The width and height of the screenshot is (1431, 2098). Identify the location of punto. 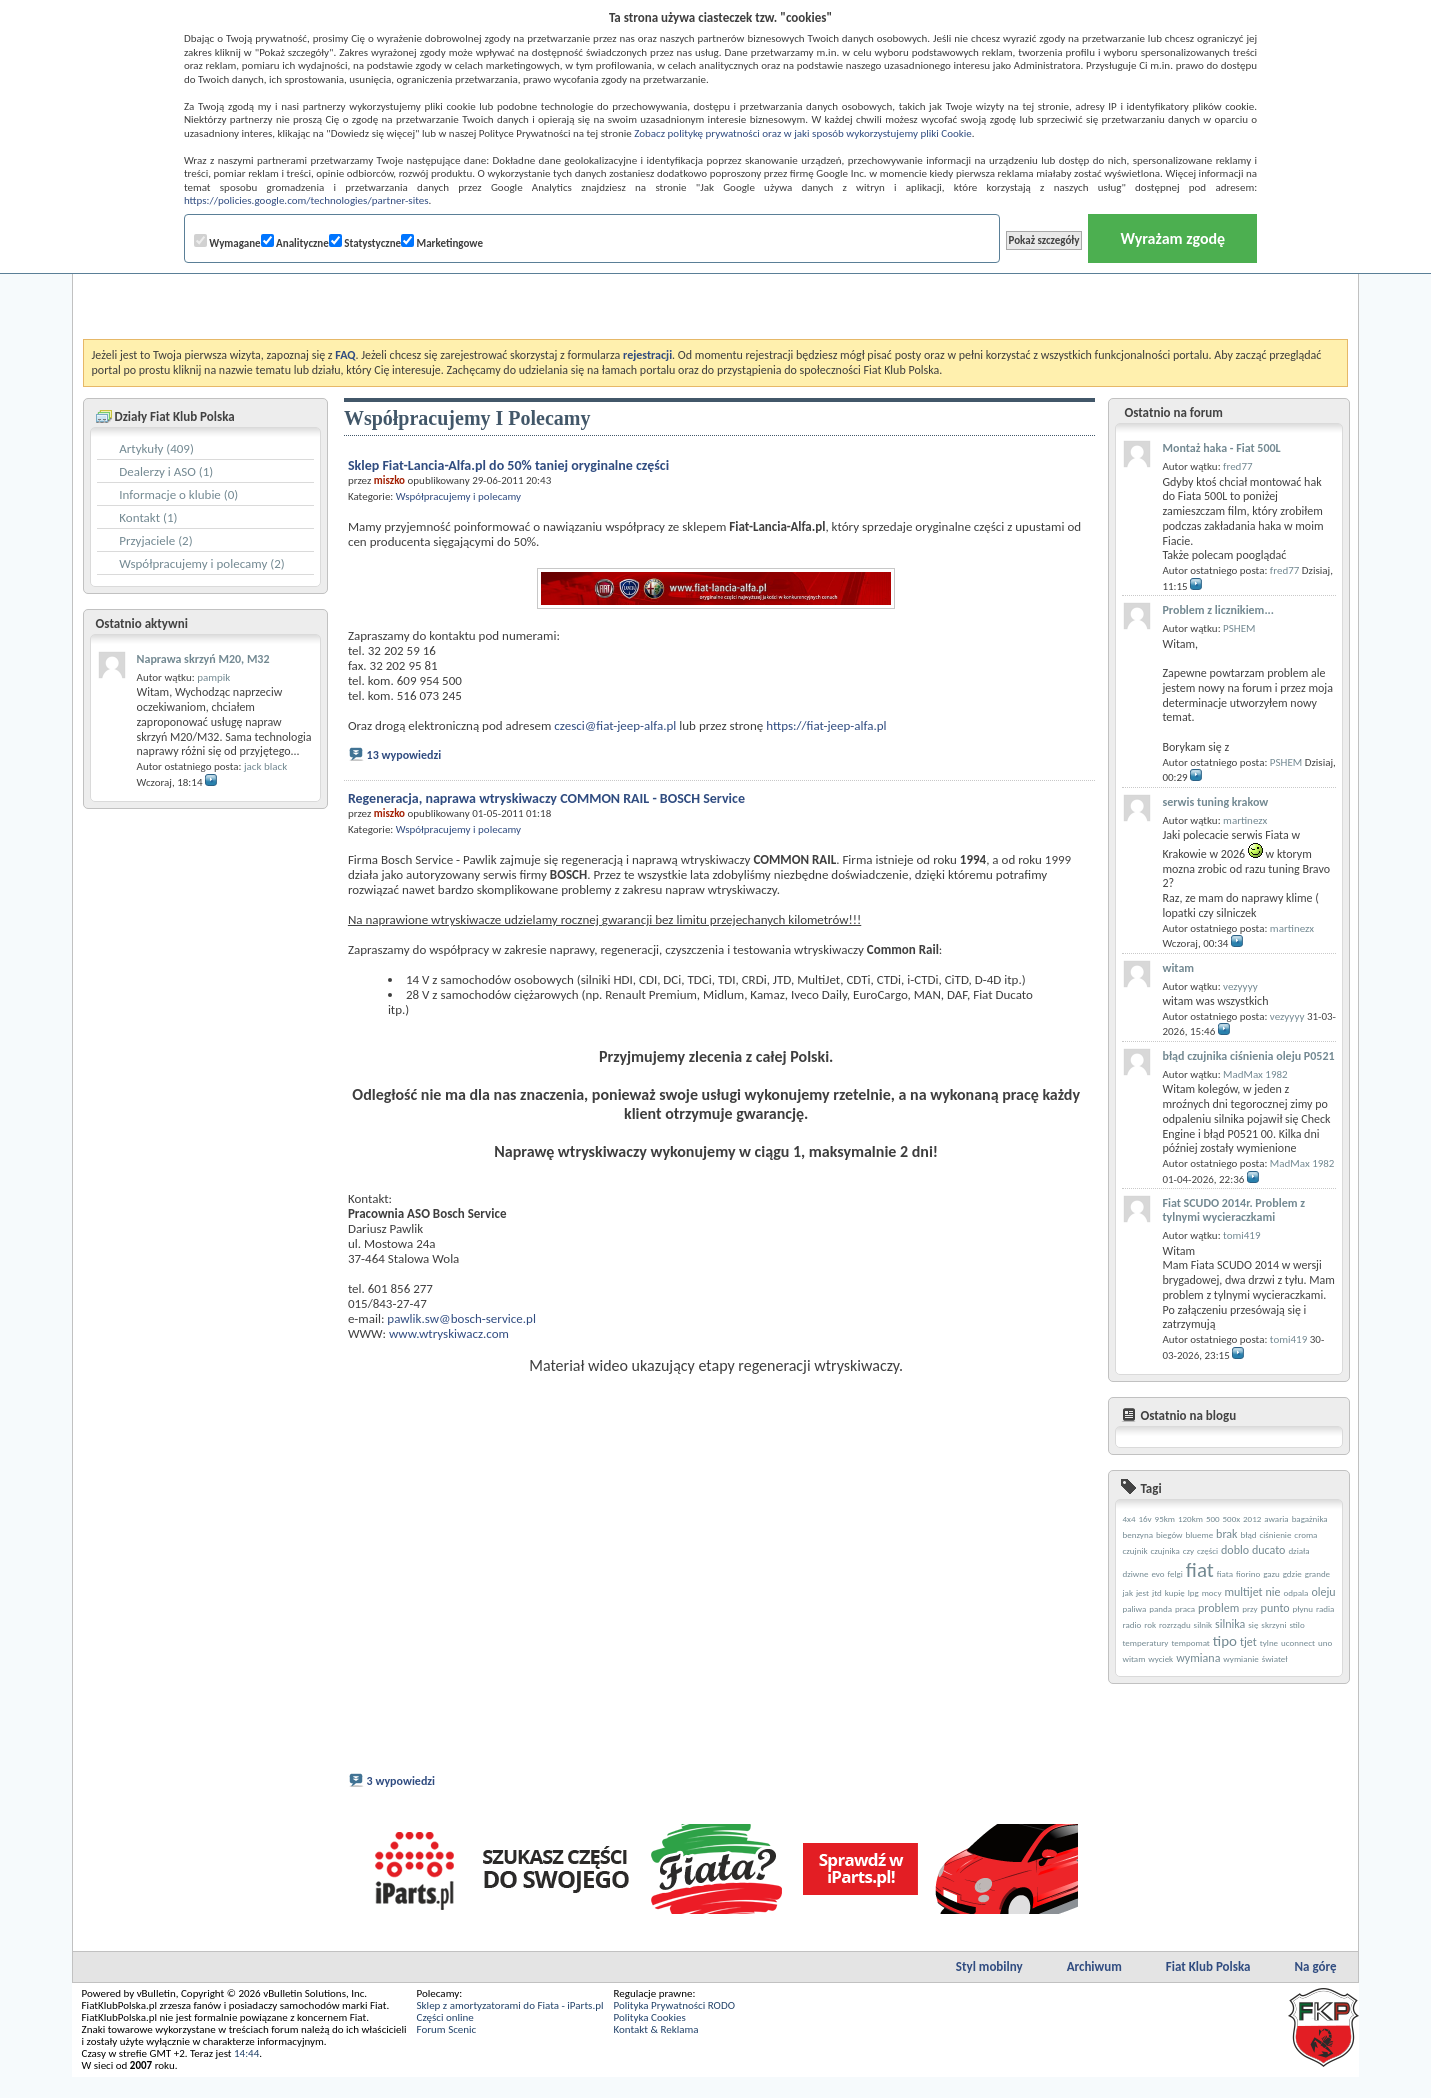
(1275, 1608).